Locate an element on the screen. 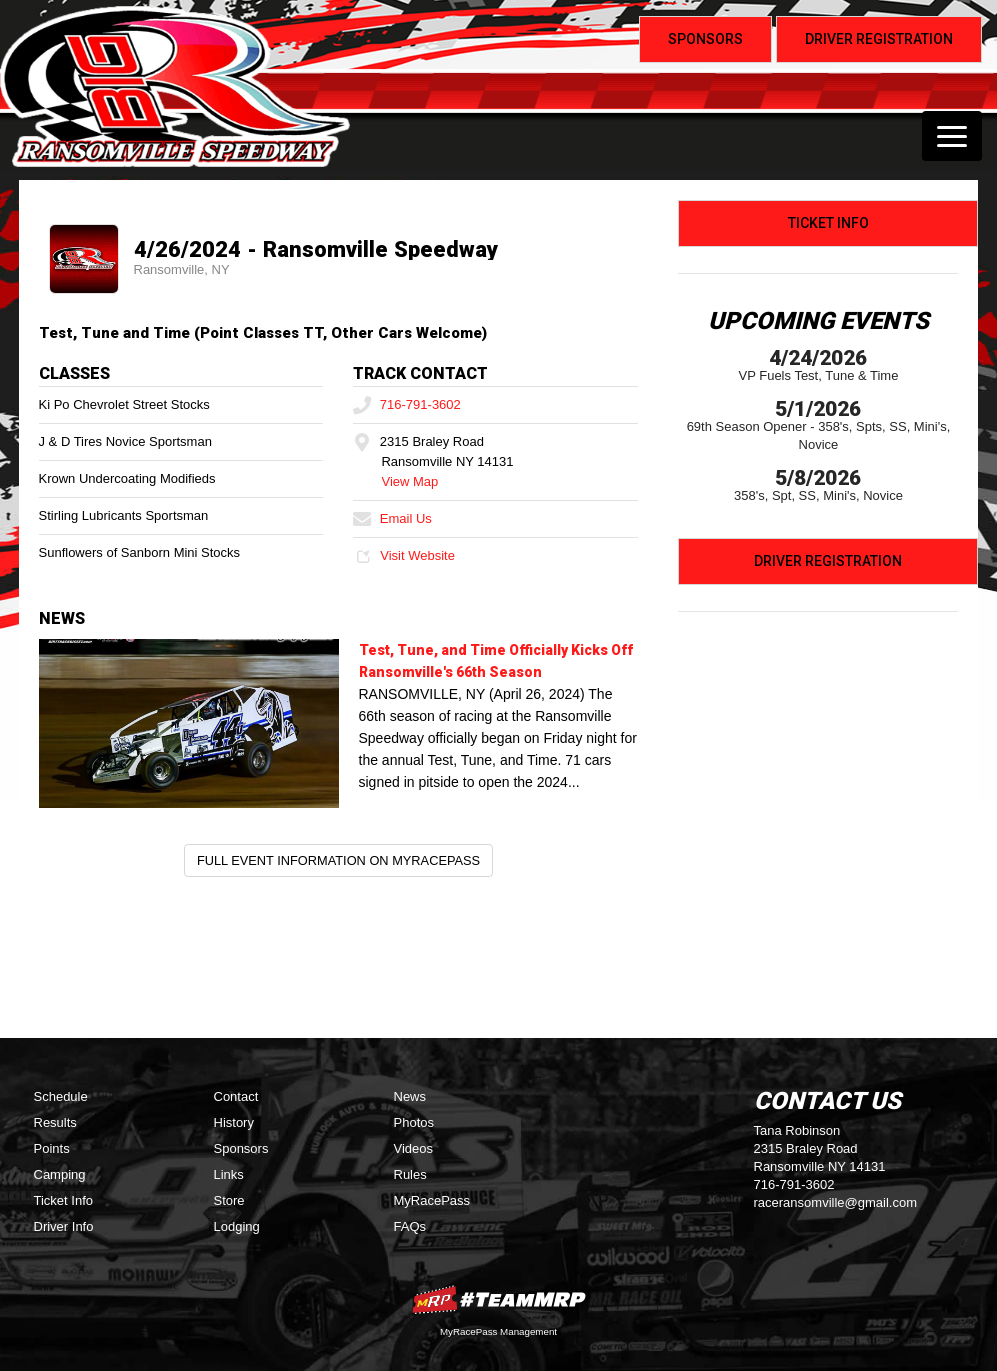  Driver Info is located at coordinates (64, 1226).